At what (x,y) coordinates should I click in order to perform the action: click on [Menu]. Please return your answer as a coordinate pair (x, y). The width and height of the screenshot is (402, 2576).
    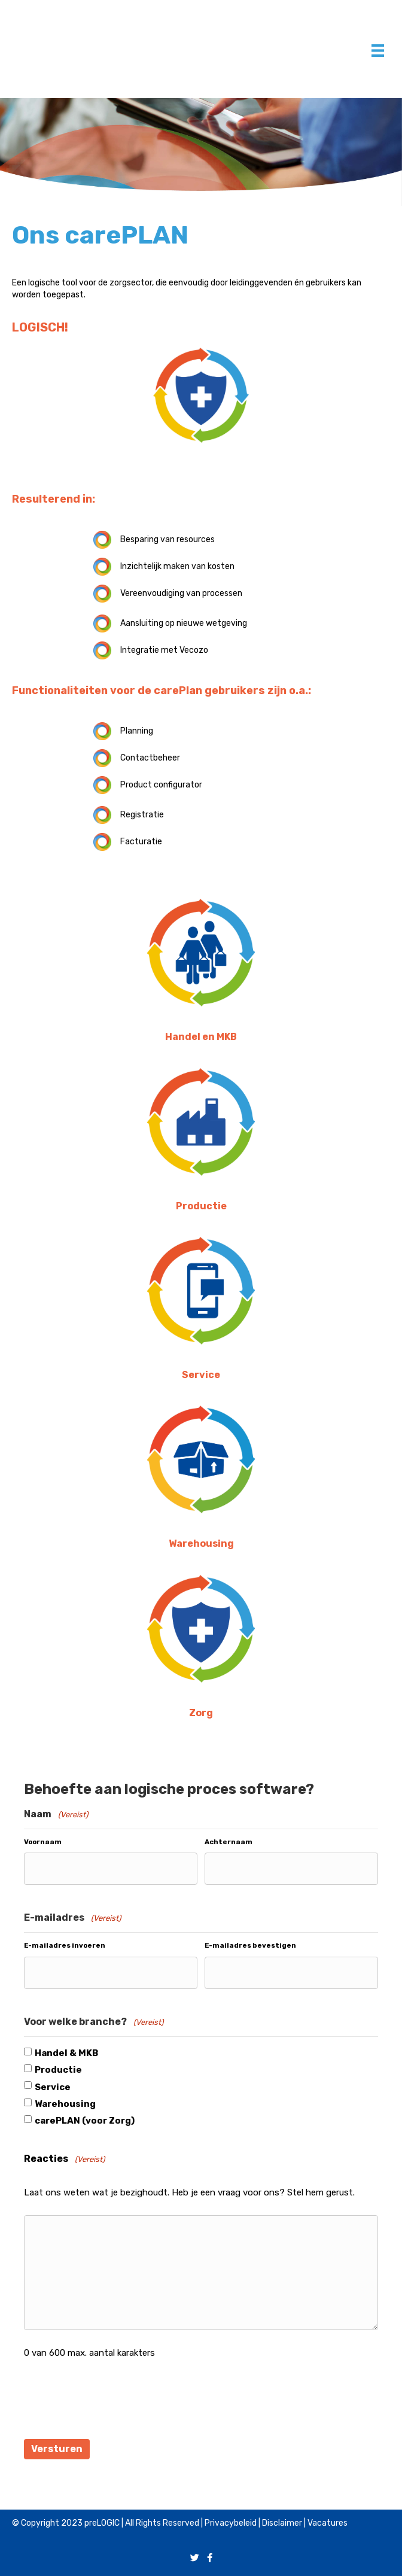
    Looking at the image, I should click on (378, 50).